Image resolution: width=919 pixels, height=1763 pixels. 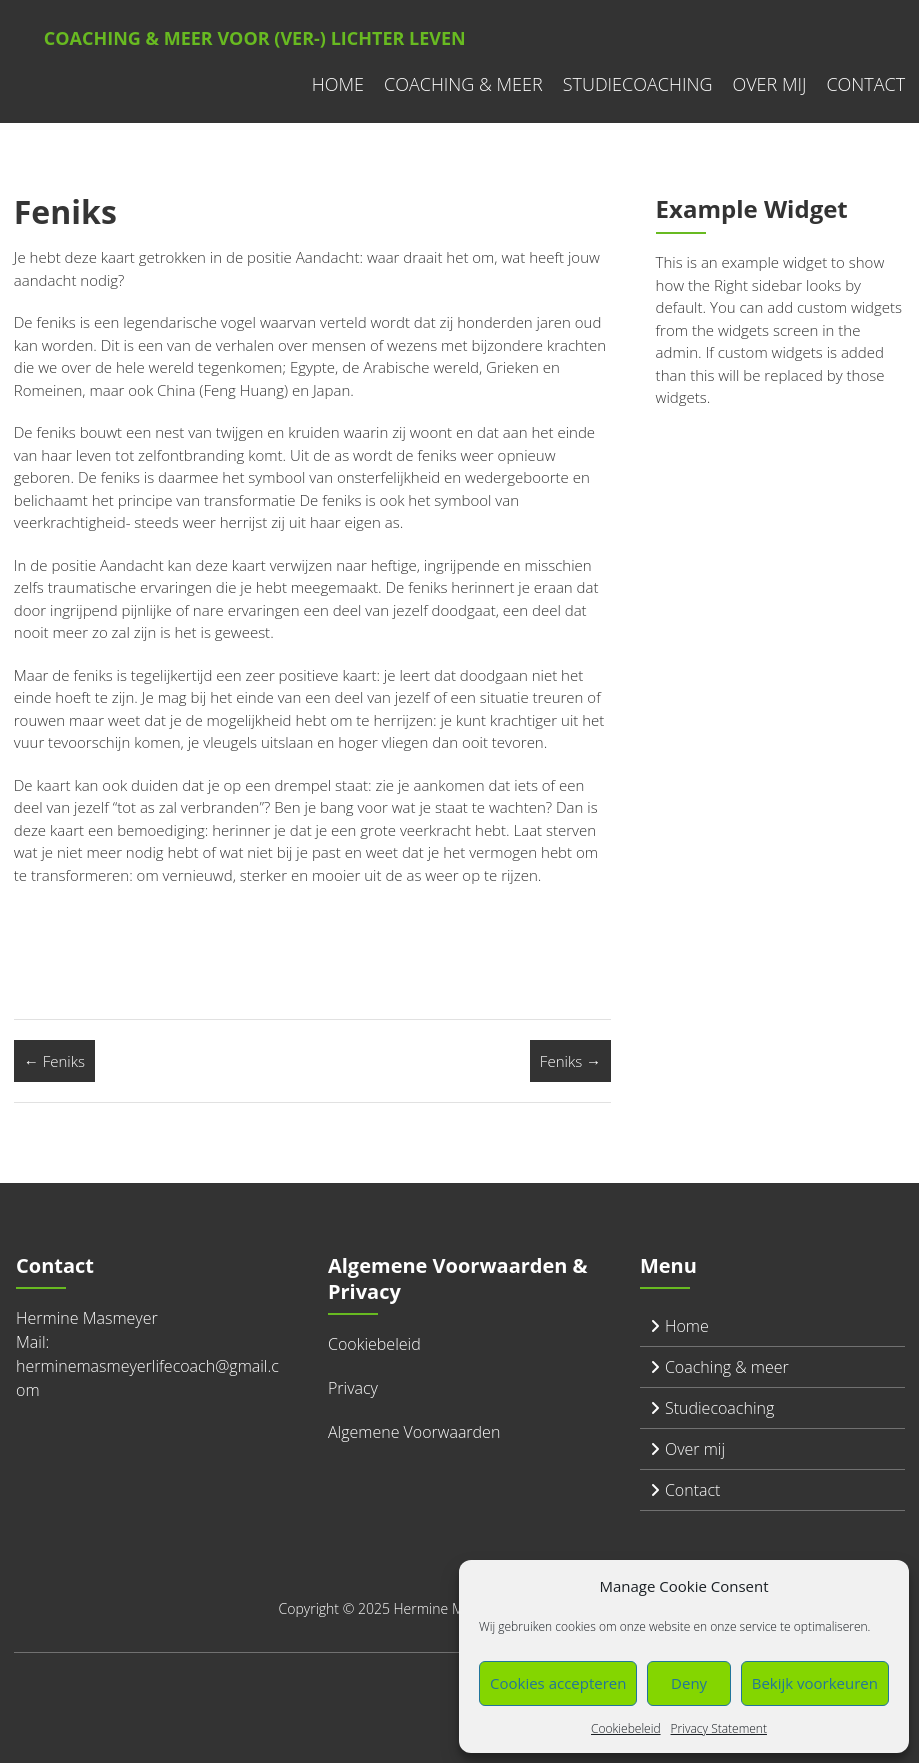 What do you see at coordinates (638, 84) in the screenshot?
I see `Studiecoaching` at bounding box center [638, 84].